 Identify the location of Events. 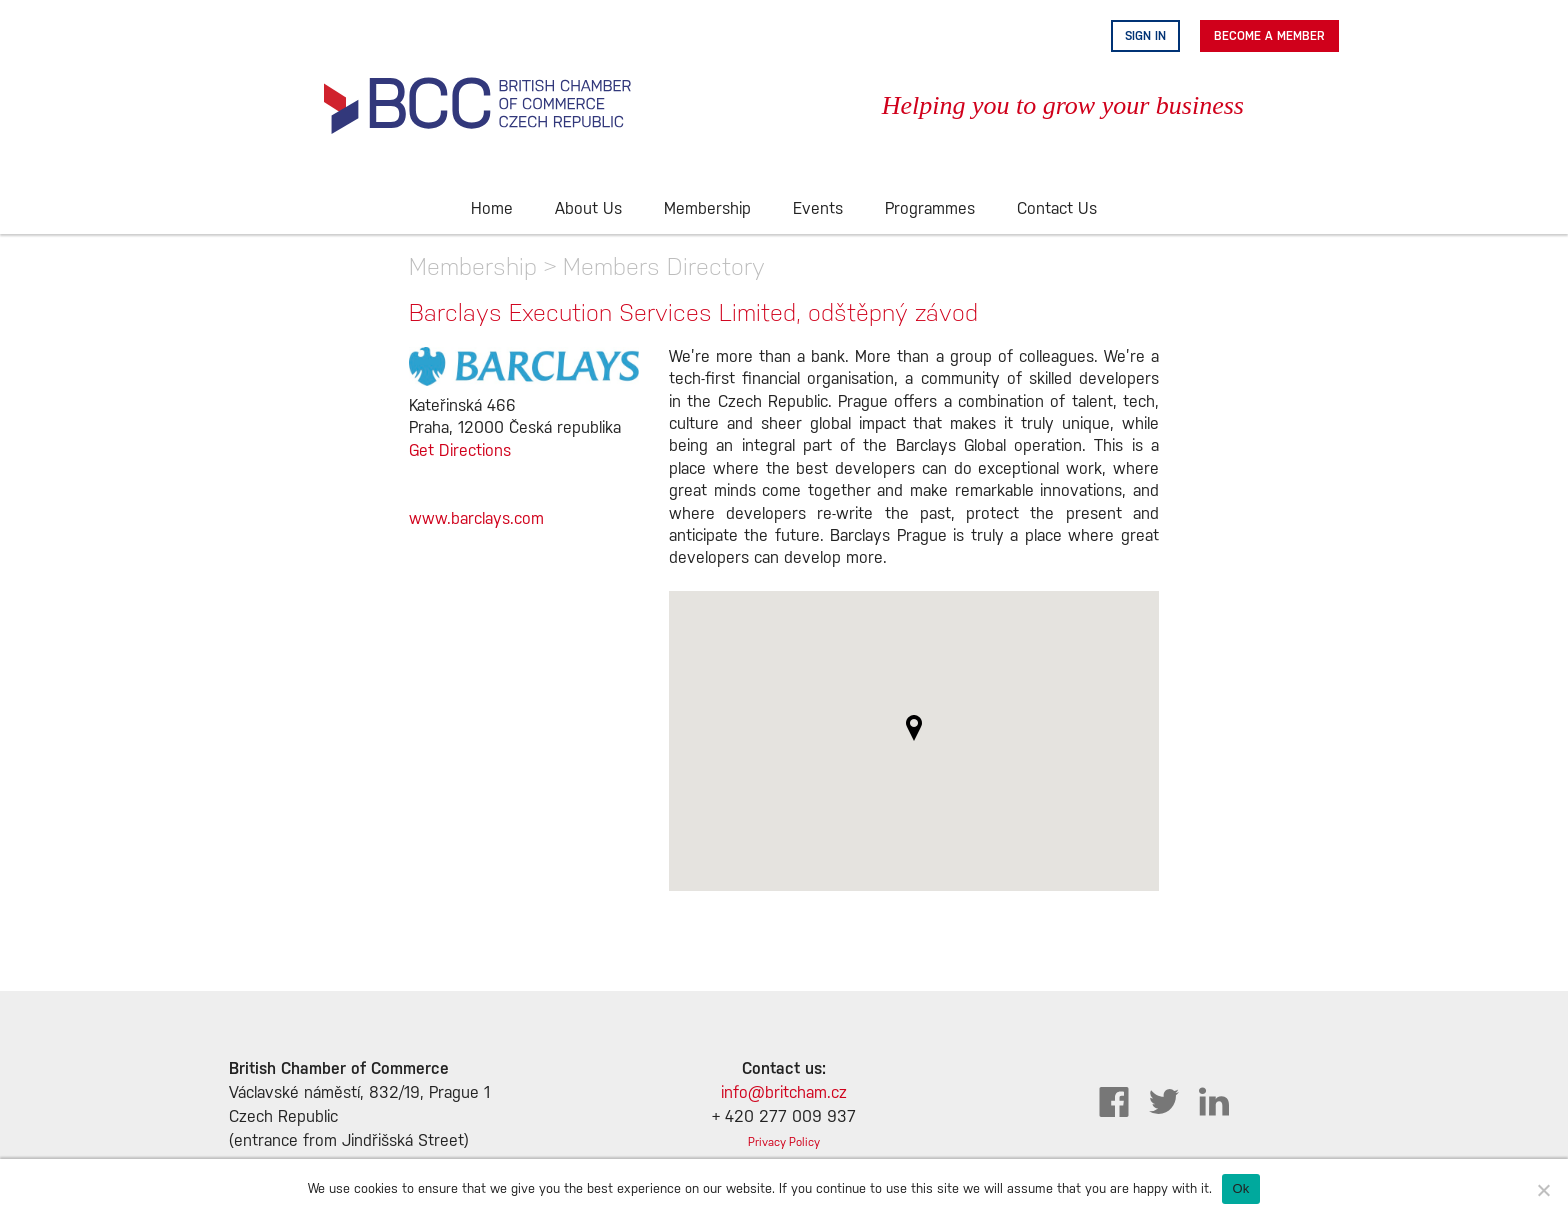
(818, 209).